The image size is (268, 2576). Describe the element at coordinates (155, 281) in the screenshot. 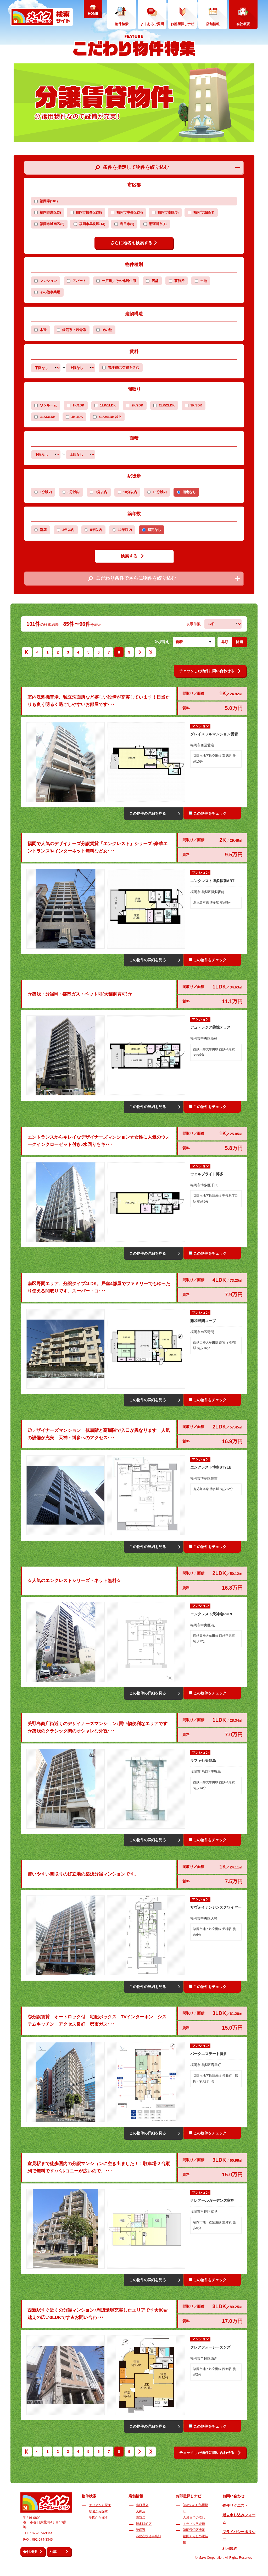

I see `店舗` at that location.